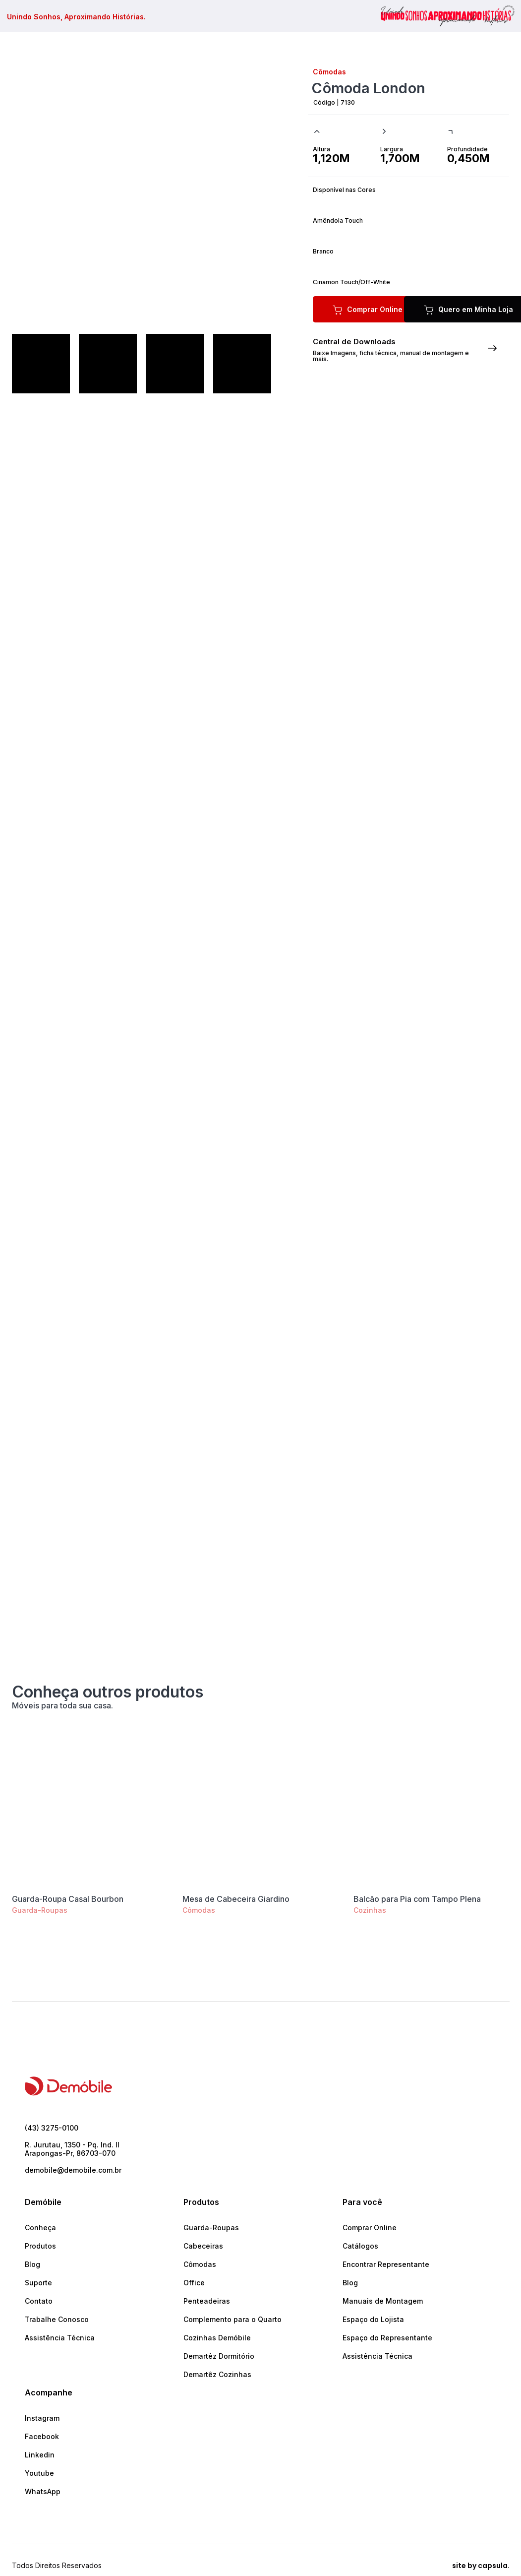  Describe the element at coordinates (40, 2227) in the screenshot. I see `Conheça` at that location.